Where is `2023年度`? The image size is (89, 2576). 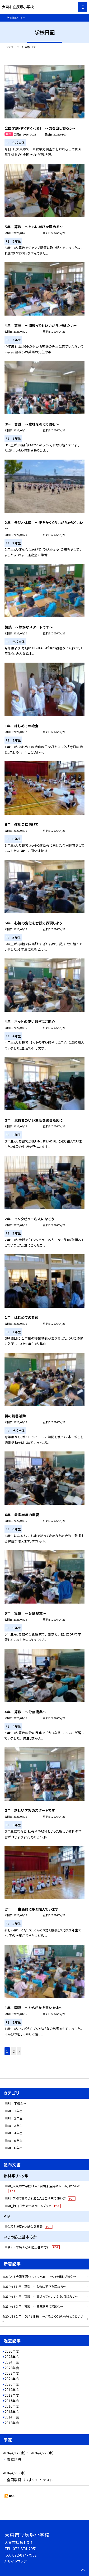 2023年度 is located at coordinates (12, 2367).